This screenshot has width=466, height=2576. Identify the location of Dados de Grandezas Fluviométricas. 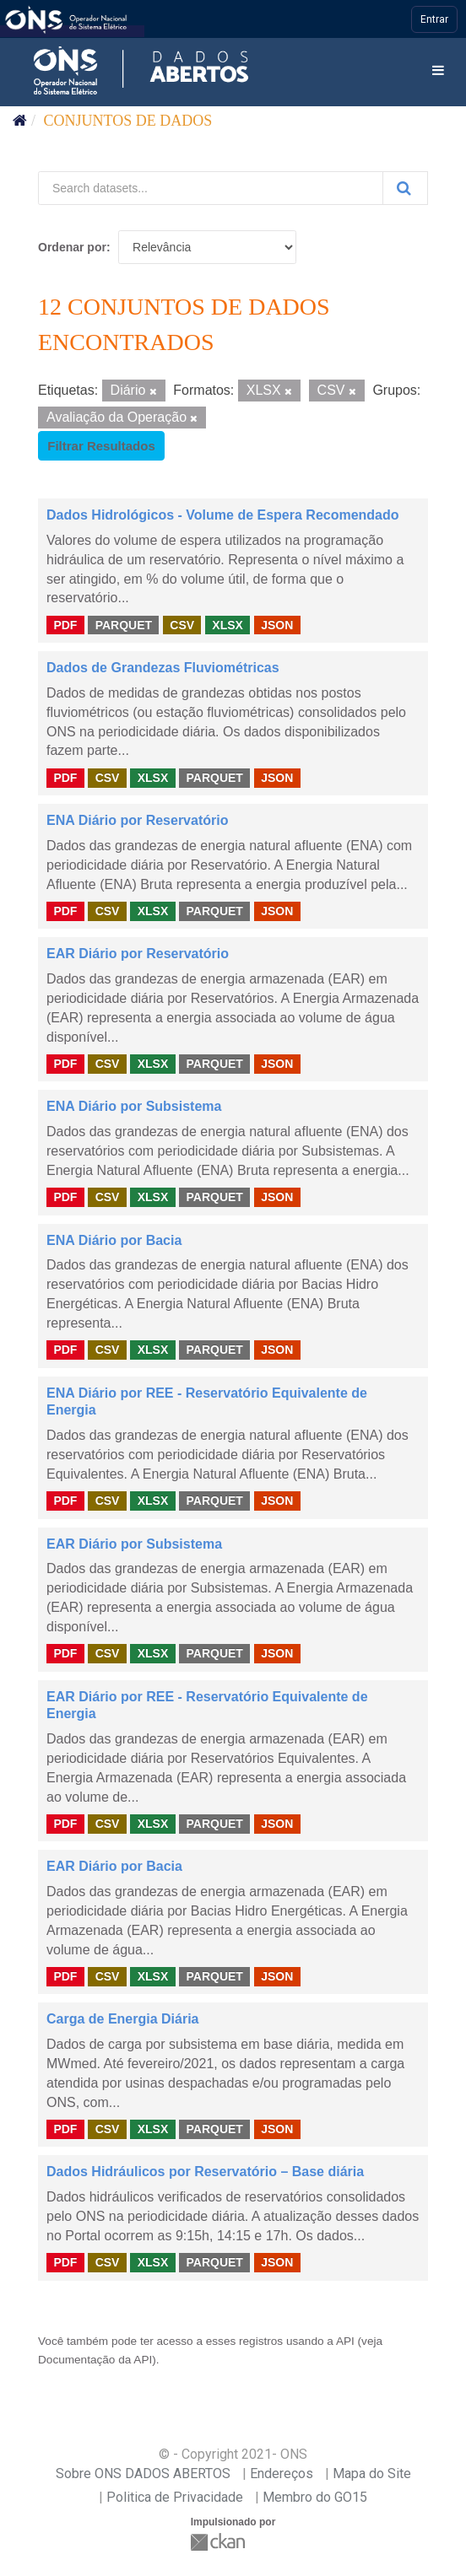
(162, 667).